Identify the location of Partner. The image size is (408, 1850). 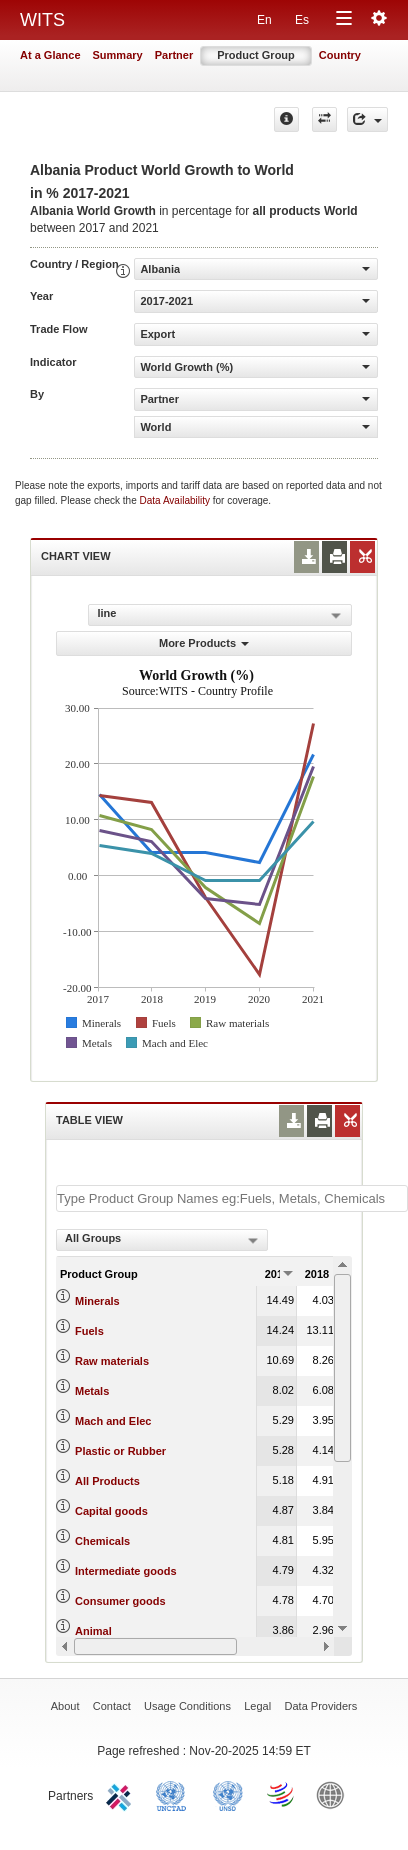
(174, 55).